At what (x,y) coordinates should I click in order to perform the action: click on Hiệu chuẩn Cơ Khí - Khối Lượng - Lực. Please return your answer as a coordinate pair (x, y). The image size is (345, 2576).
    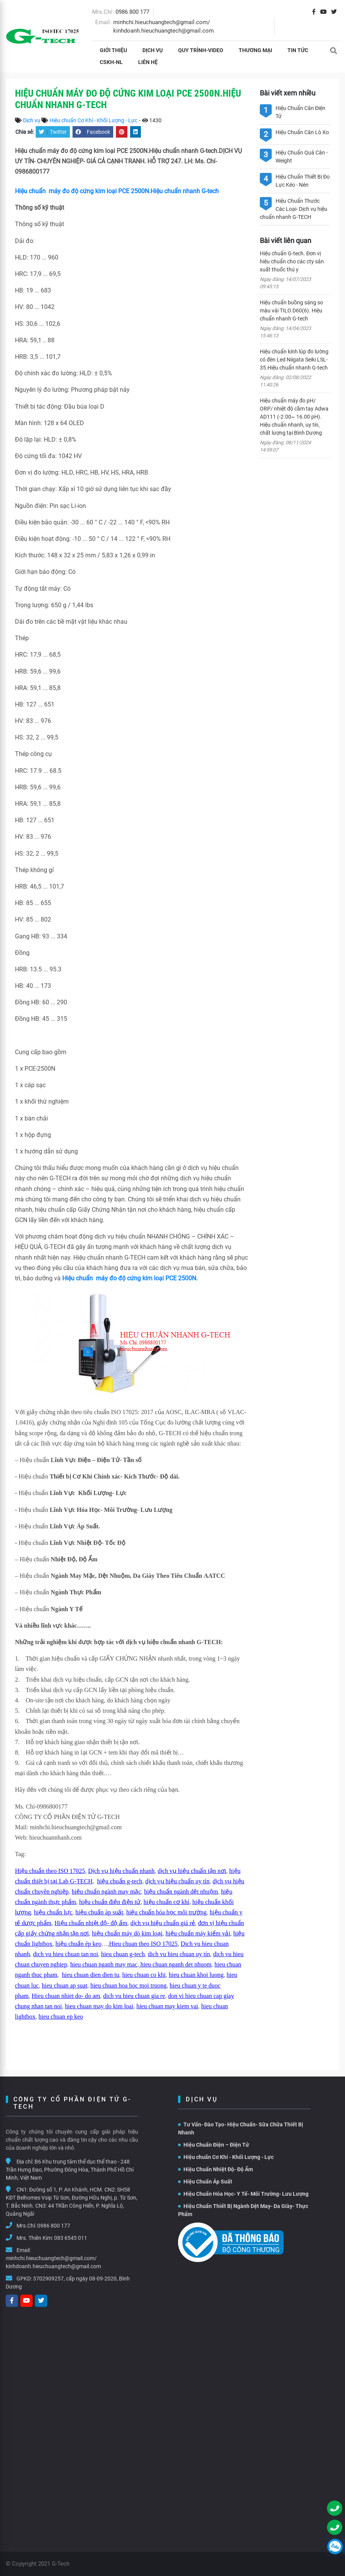
    Looking at the image, I should click on (93, 120).